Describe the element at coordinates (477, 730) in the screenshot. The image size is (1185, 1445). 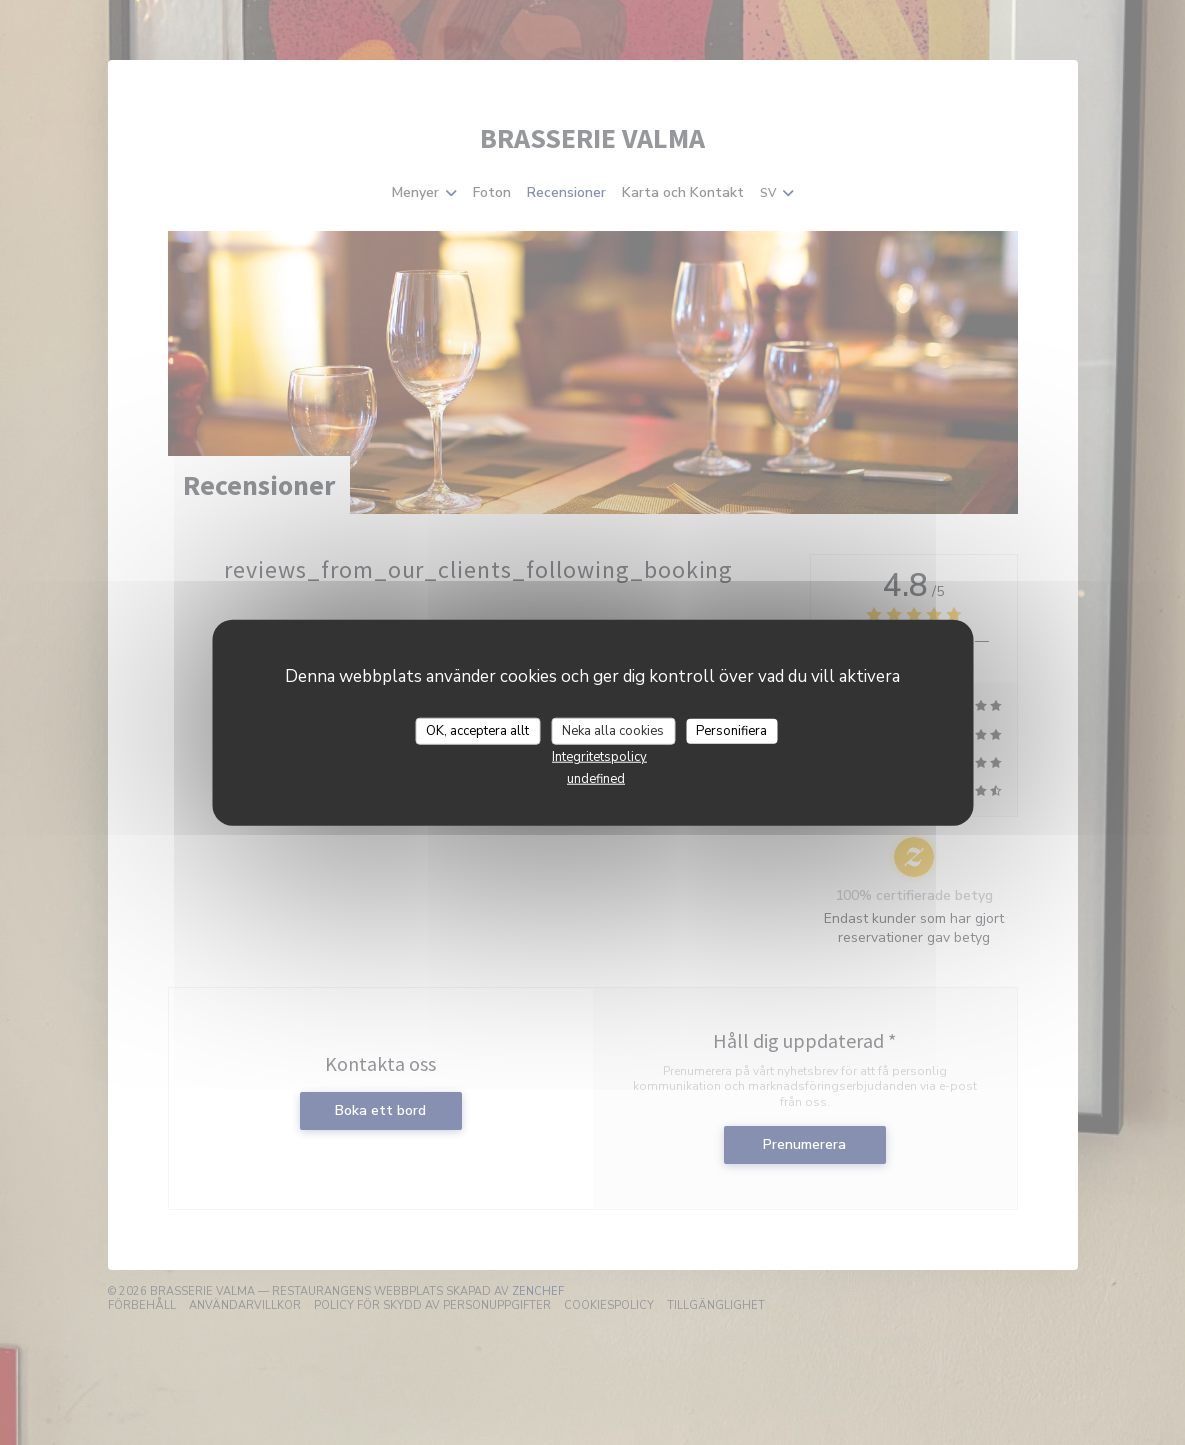
I see `OK, acceptera allt` at that location.